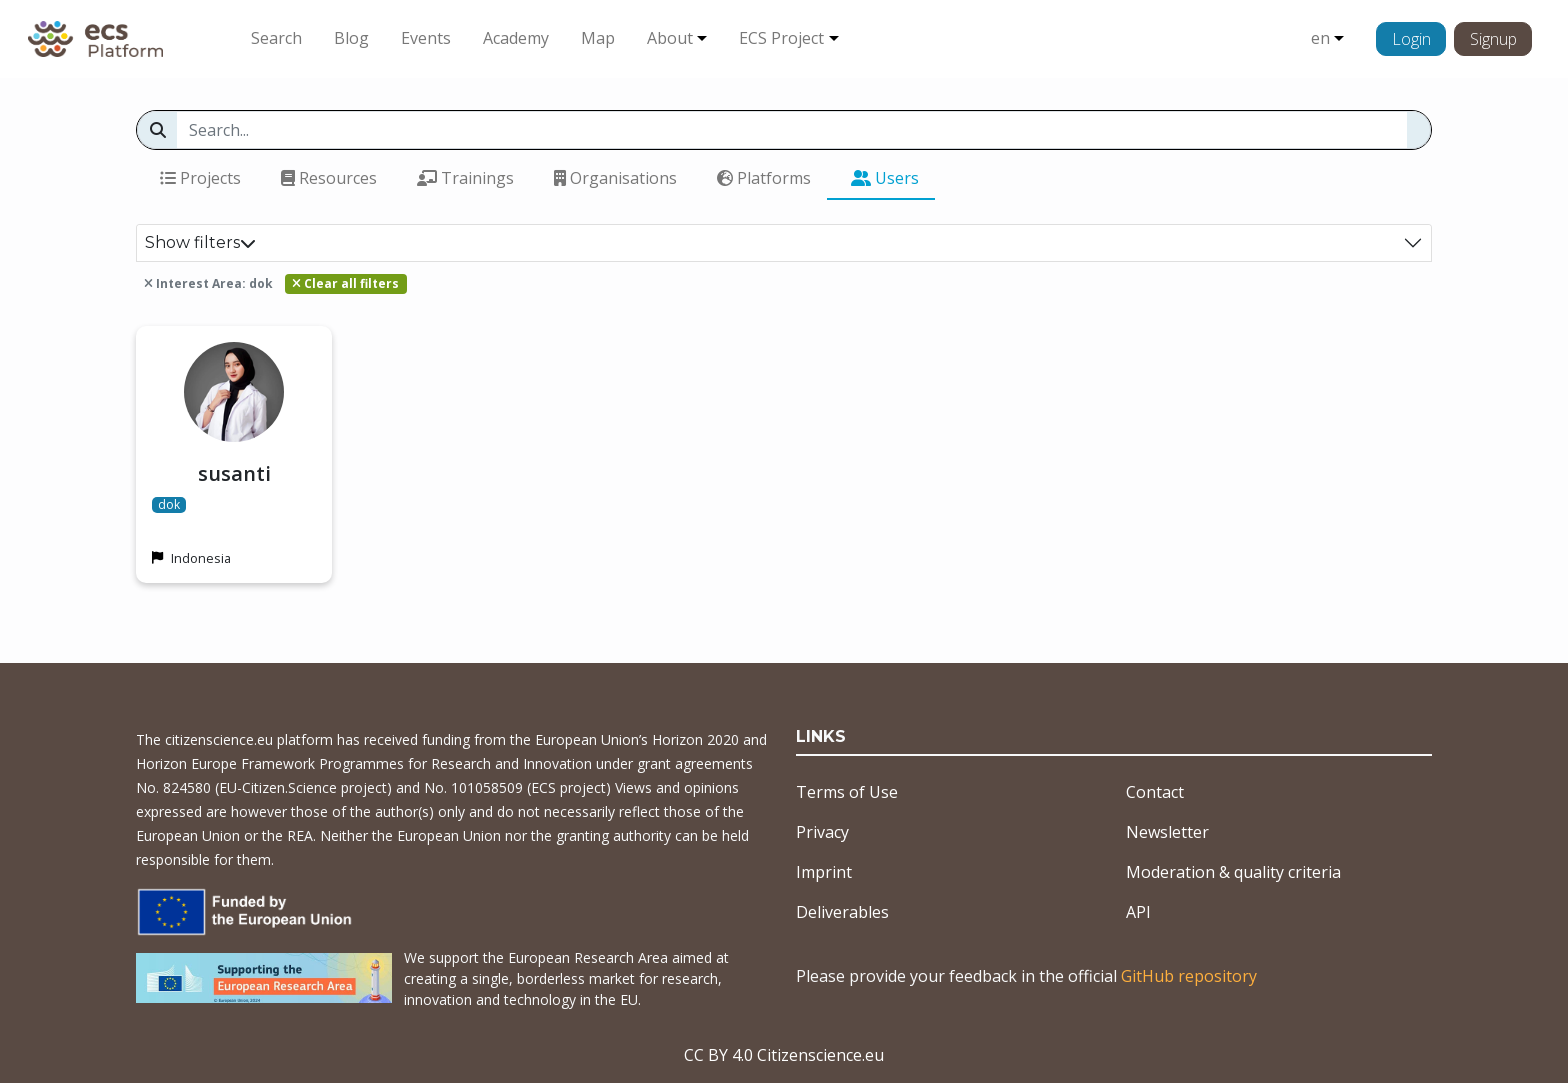 This screenshot has height=1083, width=1568. What do you see at coordinates (781, 38) in the screenshot?
I see `ECS Project` at bounding box center [781, 38].